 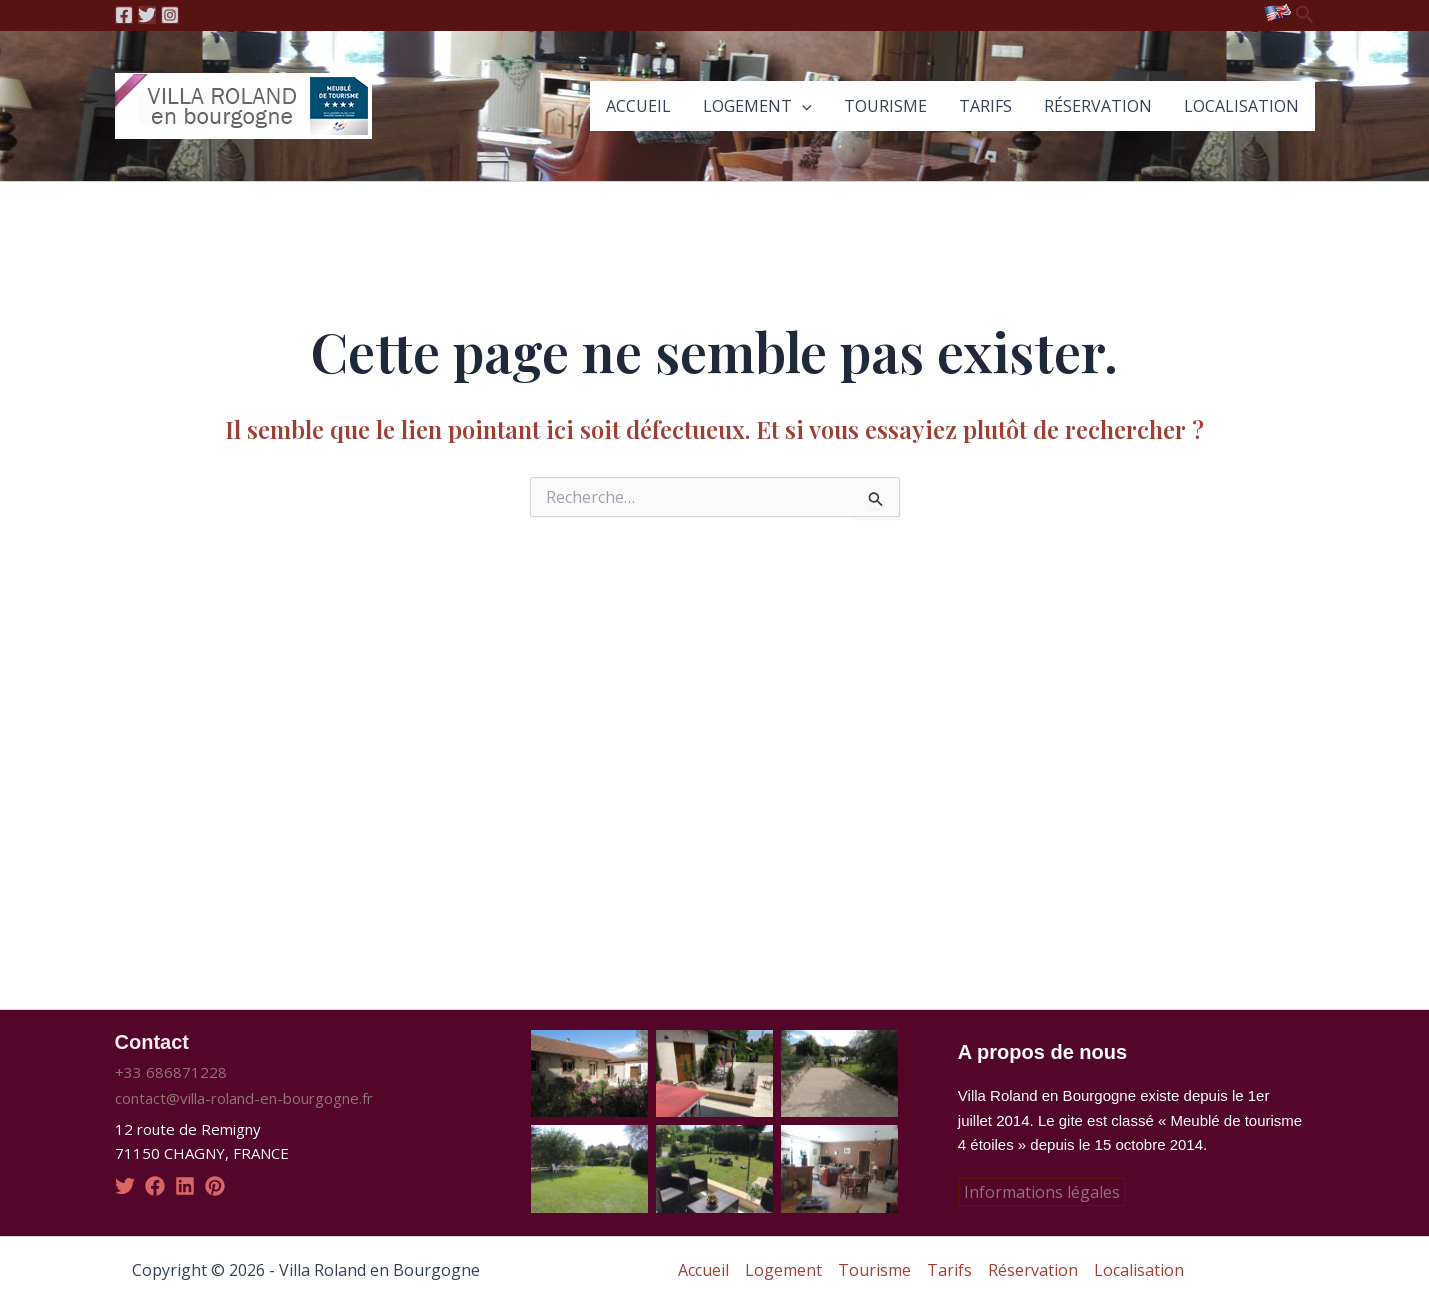 I want to click on [facebook], so click(x=155, y=1186).